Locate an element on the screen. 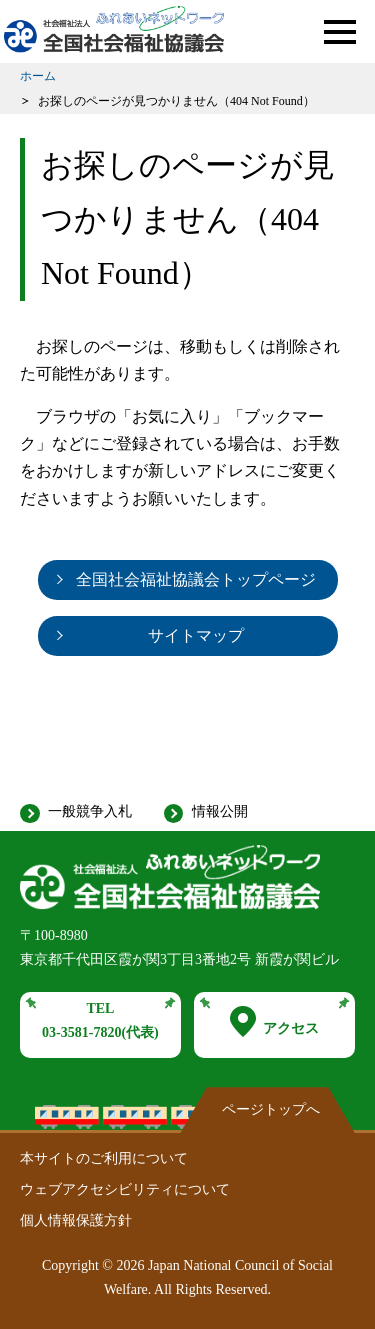 This screenshot has height=1329, width=375. 情報公開 is located at coordinates (220, 811).